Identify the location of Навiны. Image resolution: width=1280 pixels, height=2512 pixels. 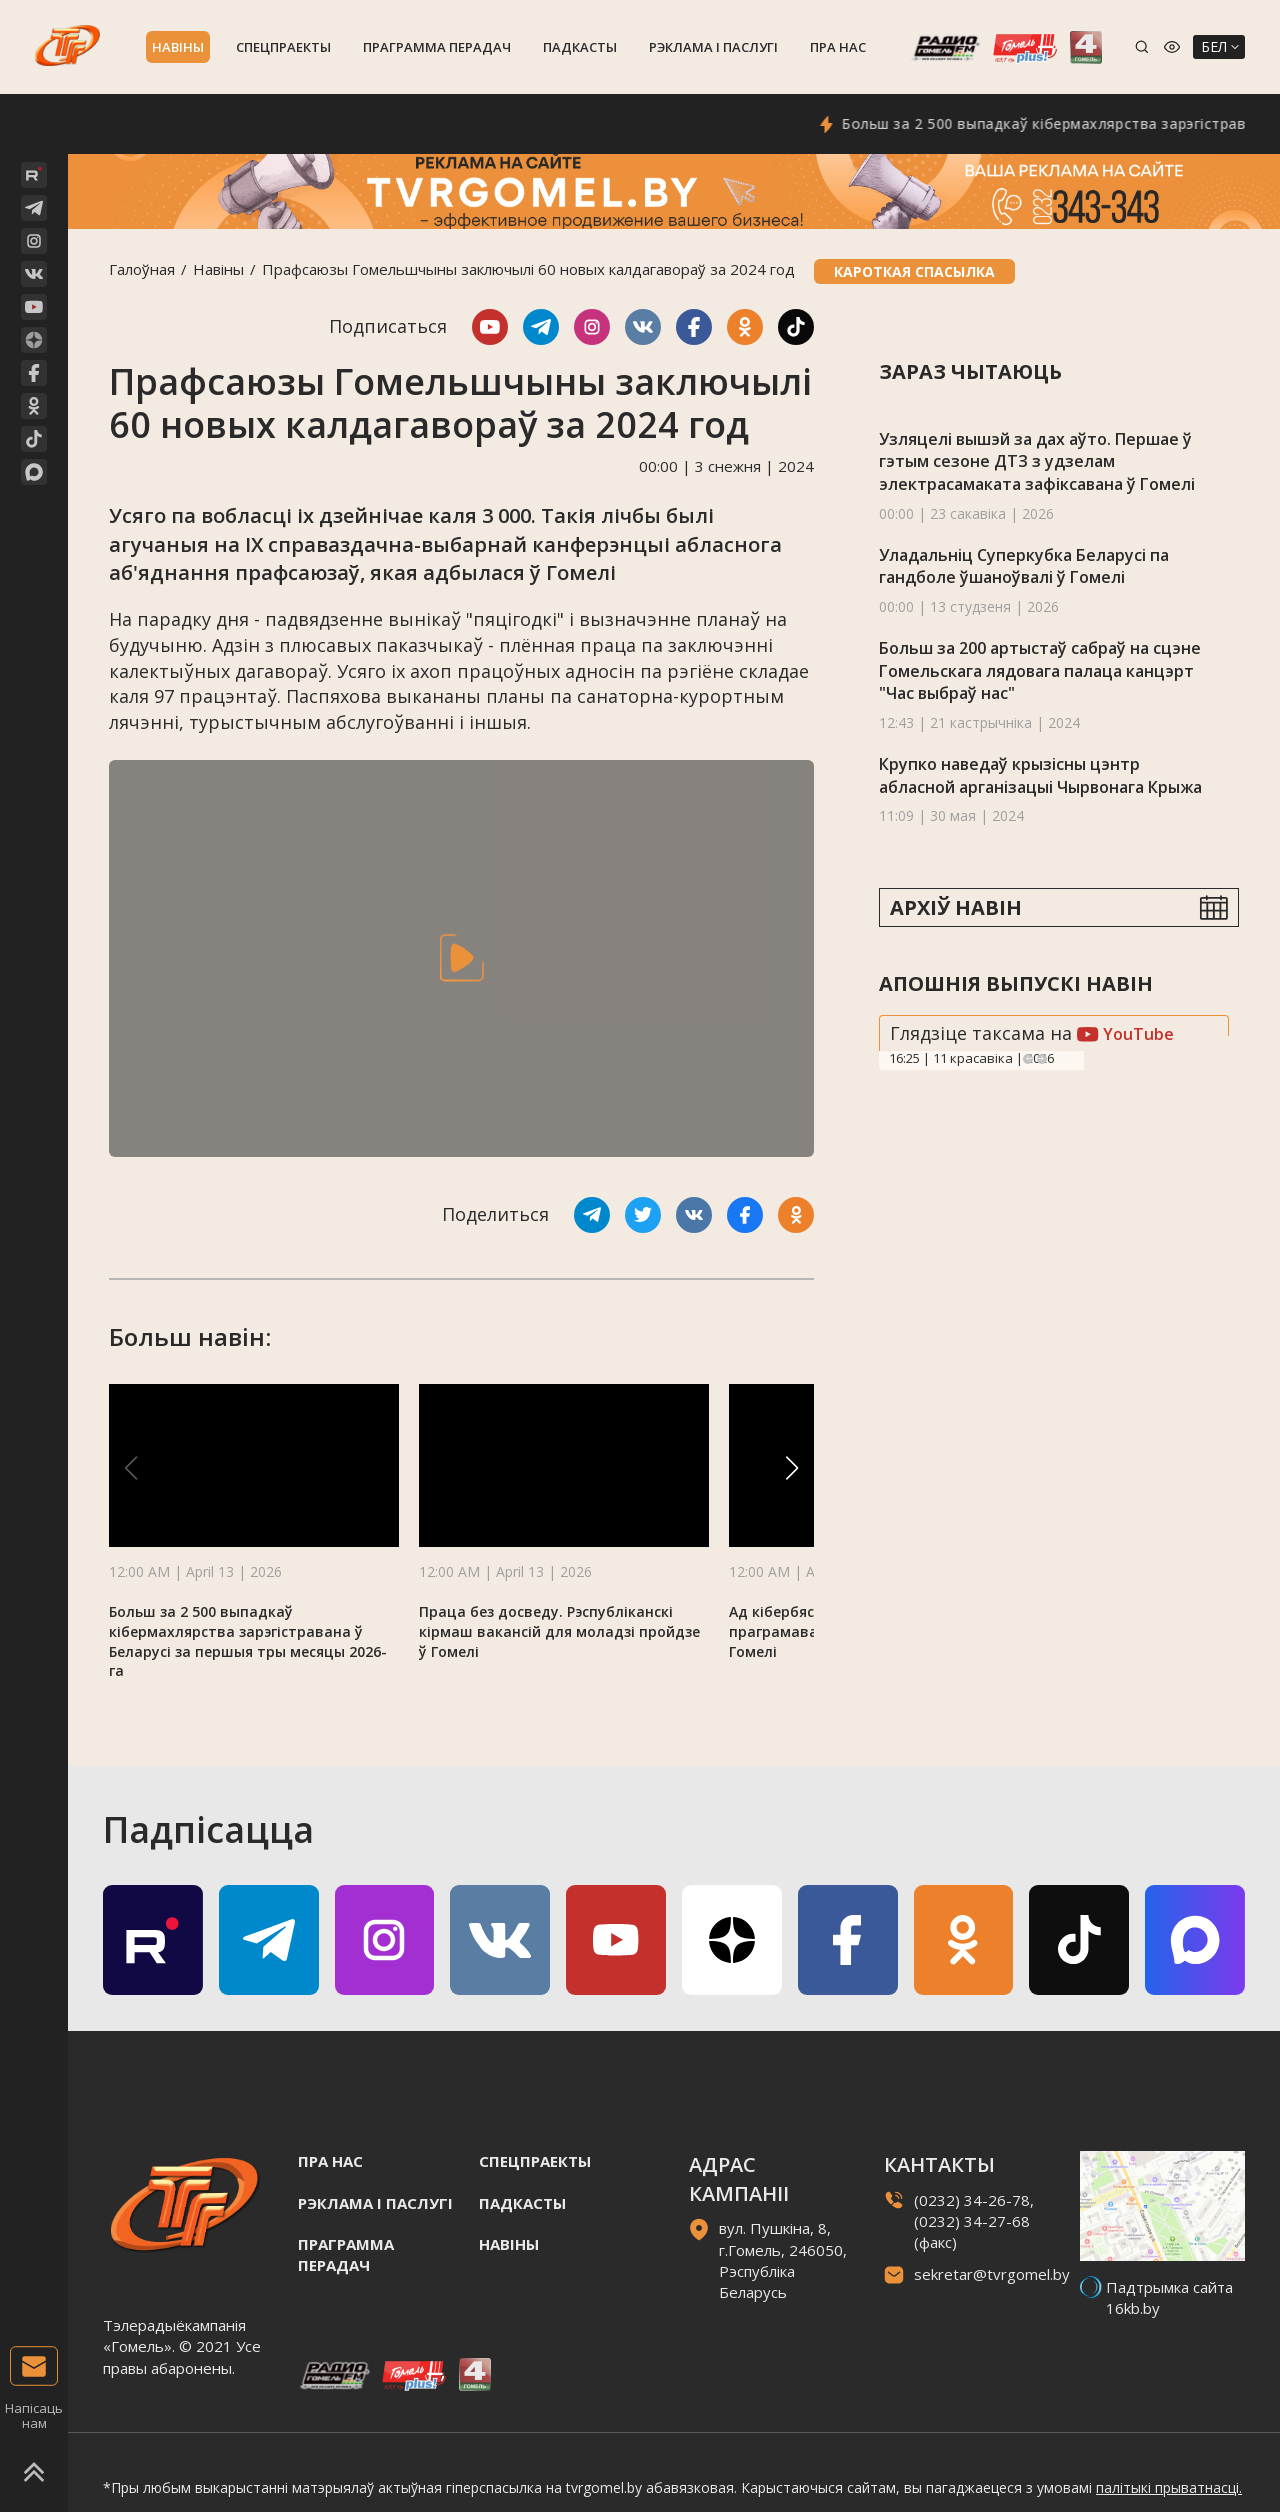
(178, 47).